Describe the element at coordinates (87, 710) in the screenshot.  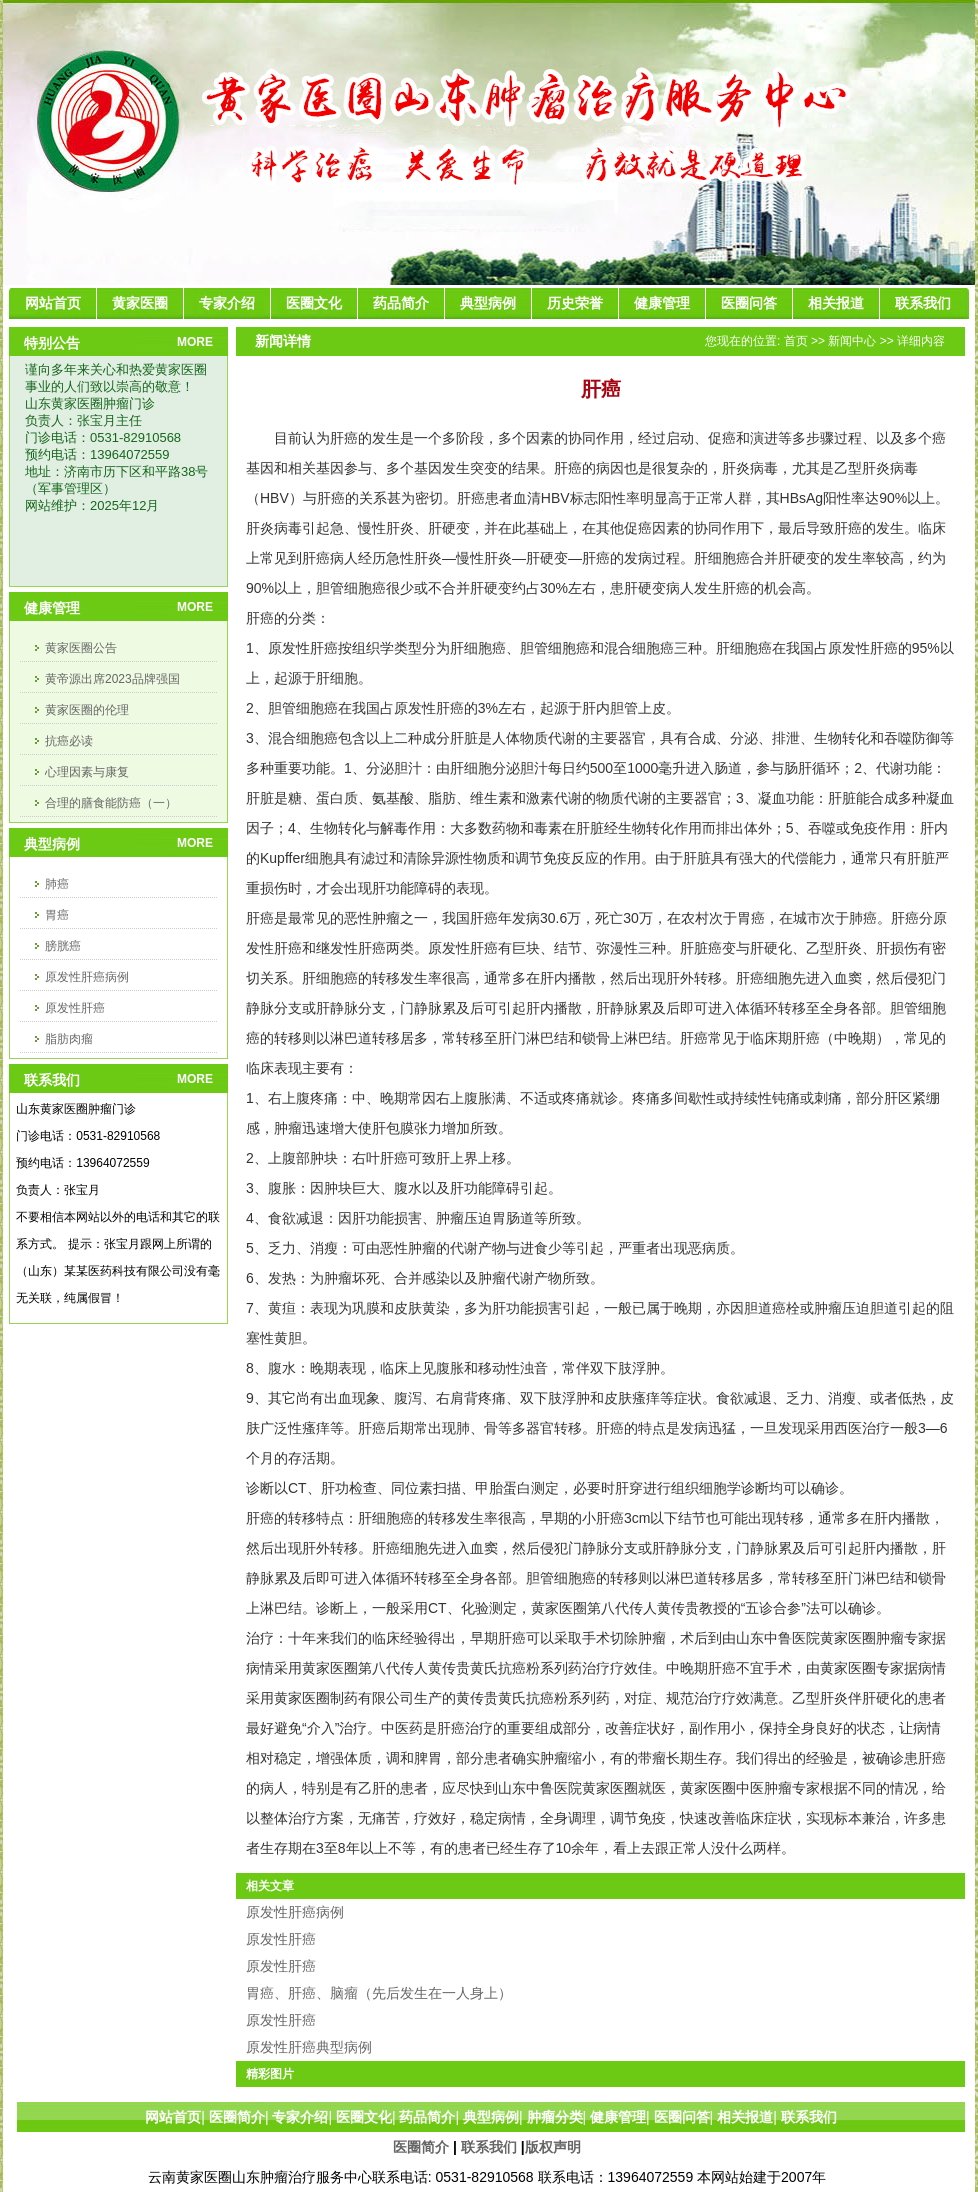
I see `黄家医圈的伦理` at that location.